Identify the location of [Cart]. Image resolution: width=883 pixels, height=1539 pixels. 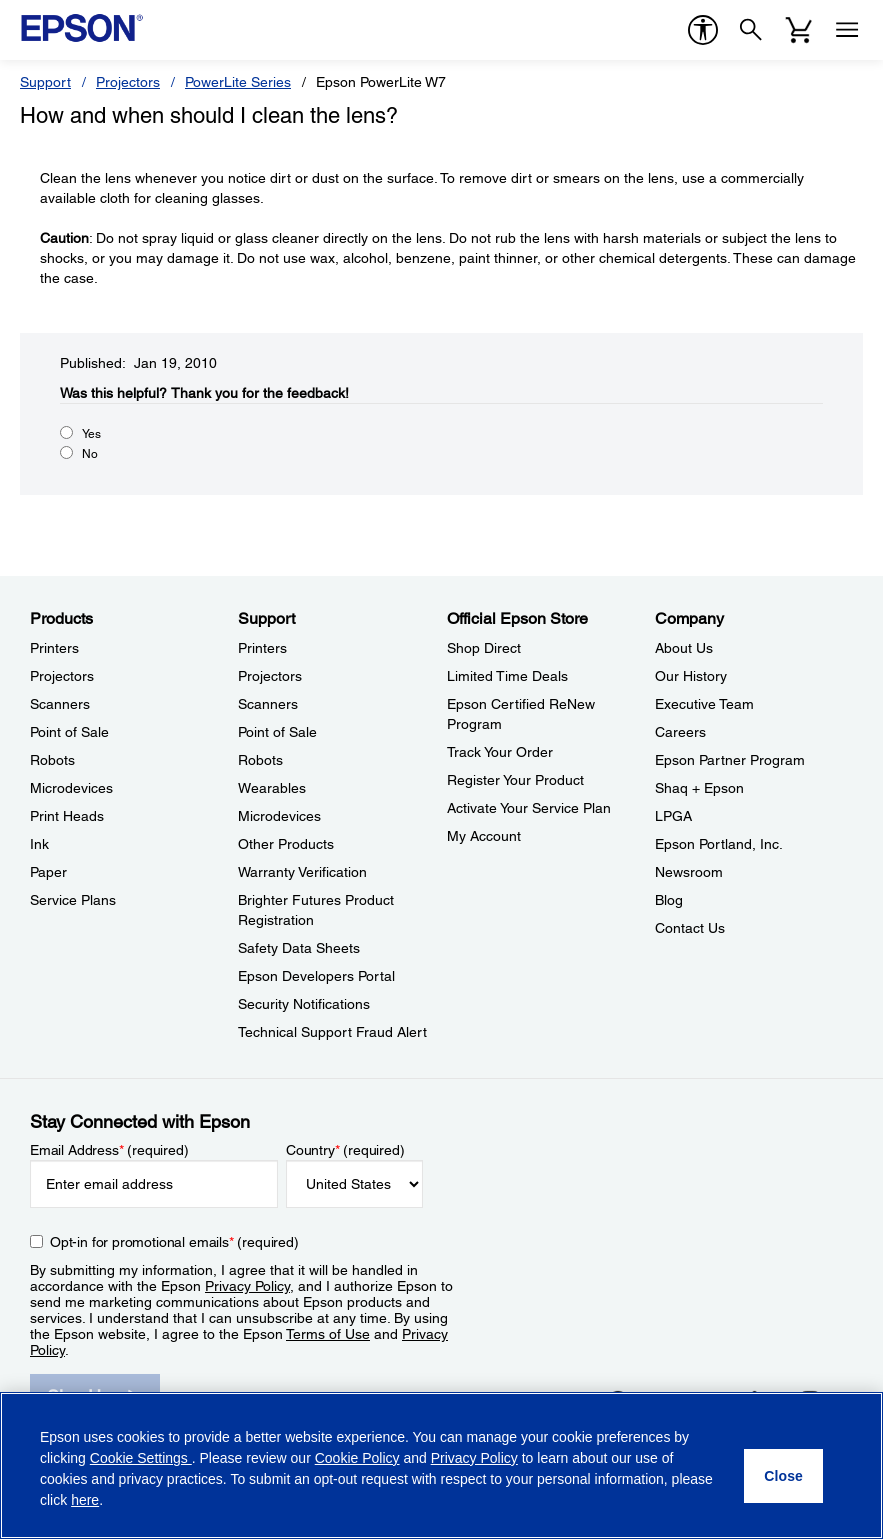
(799, 30).